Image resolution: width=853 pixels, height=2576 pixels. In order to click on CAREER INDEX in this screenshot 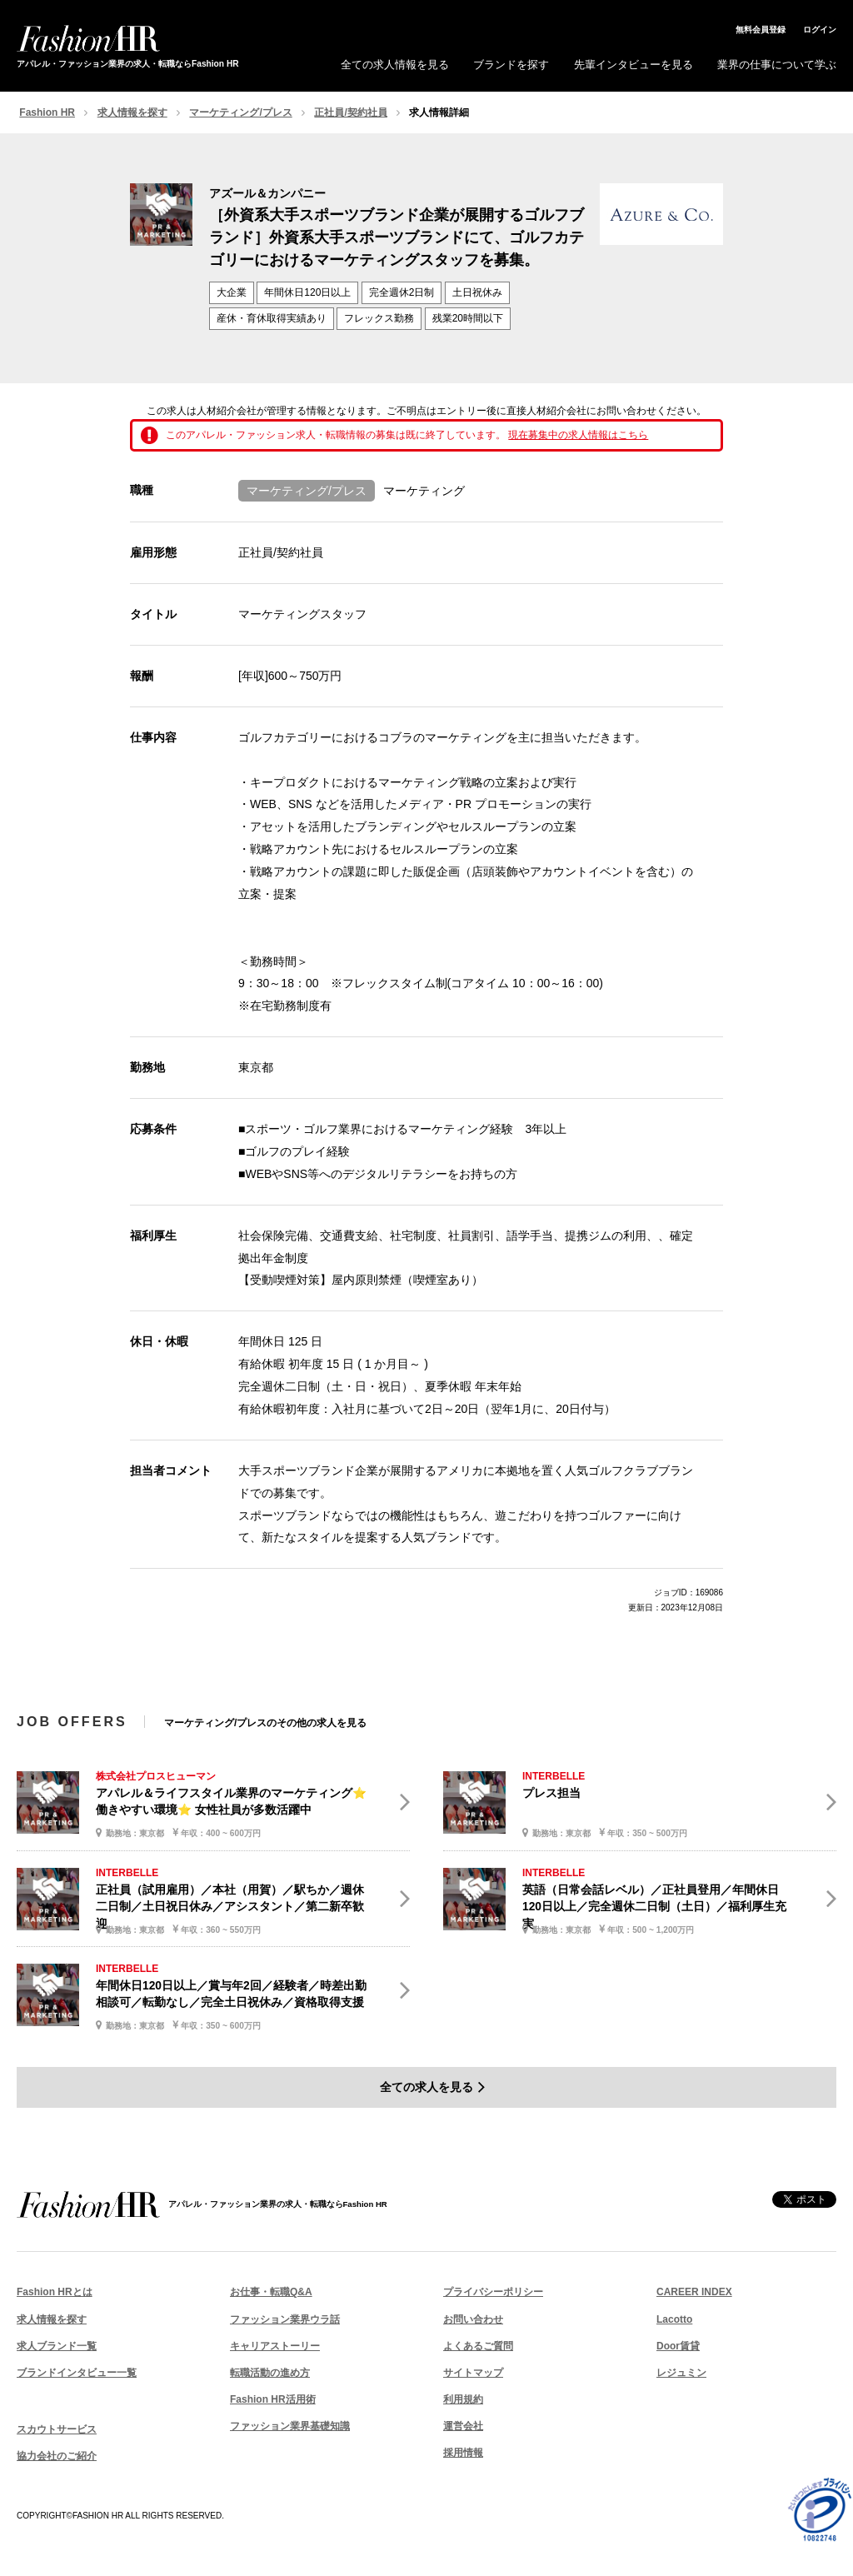, I will do `click(694, 2292)`.